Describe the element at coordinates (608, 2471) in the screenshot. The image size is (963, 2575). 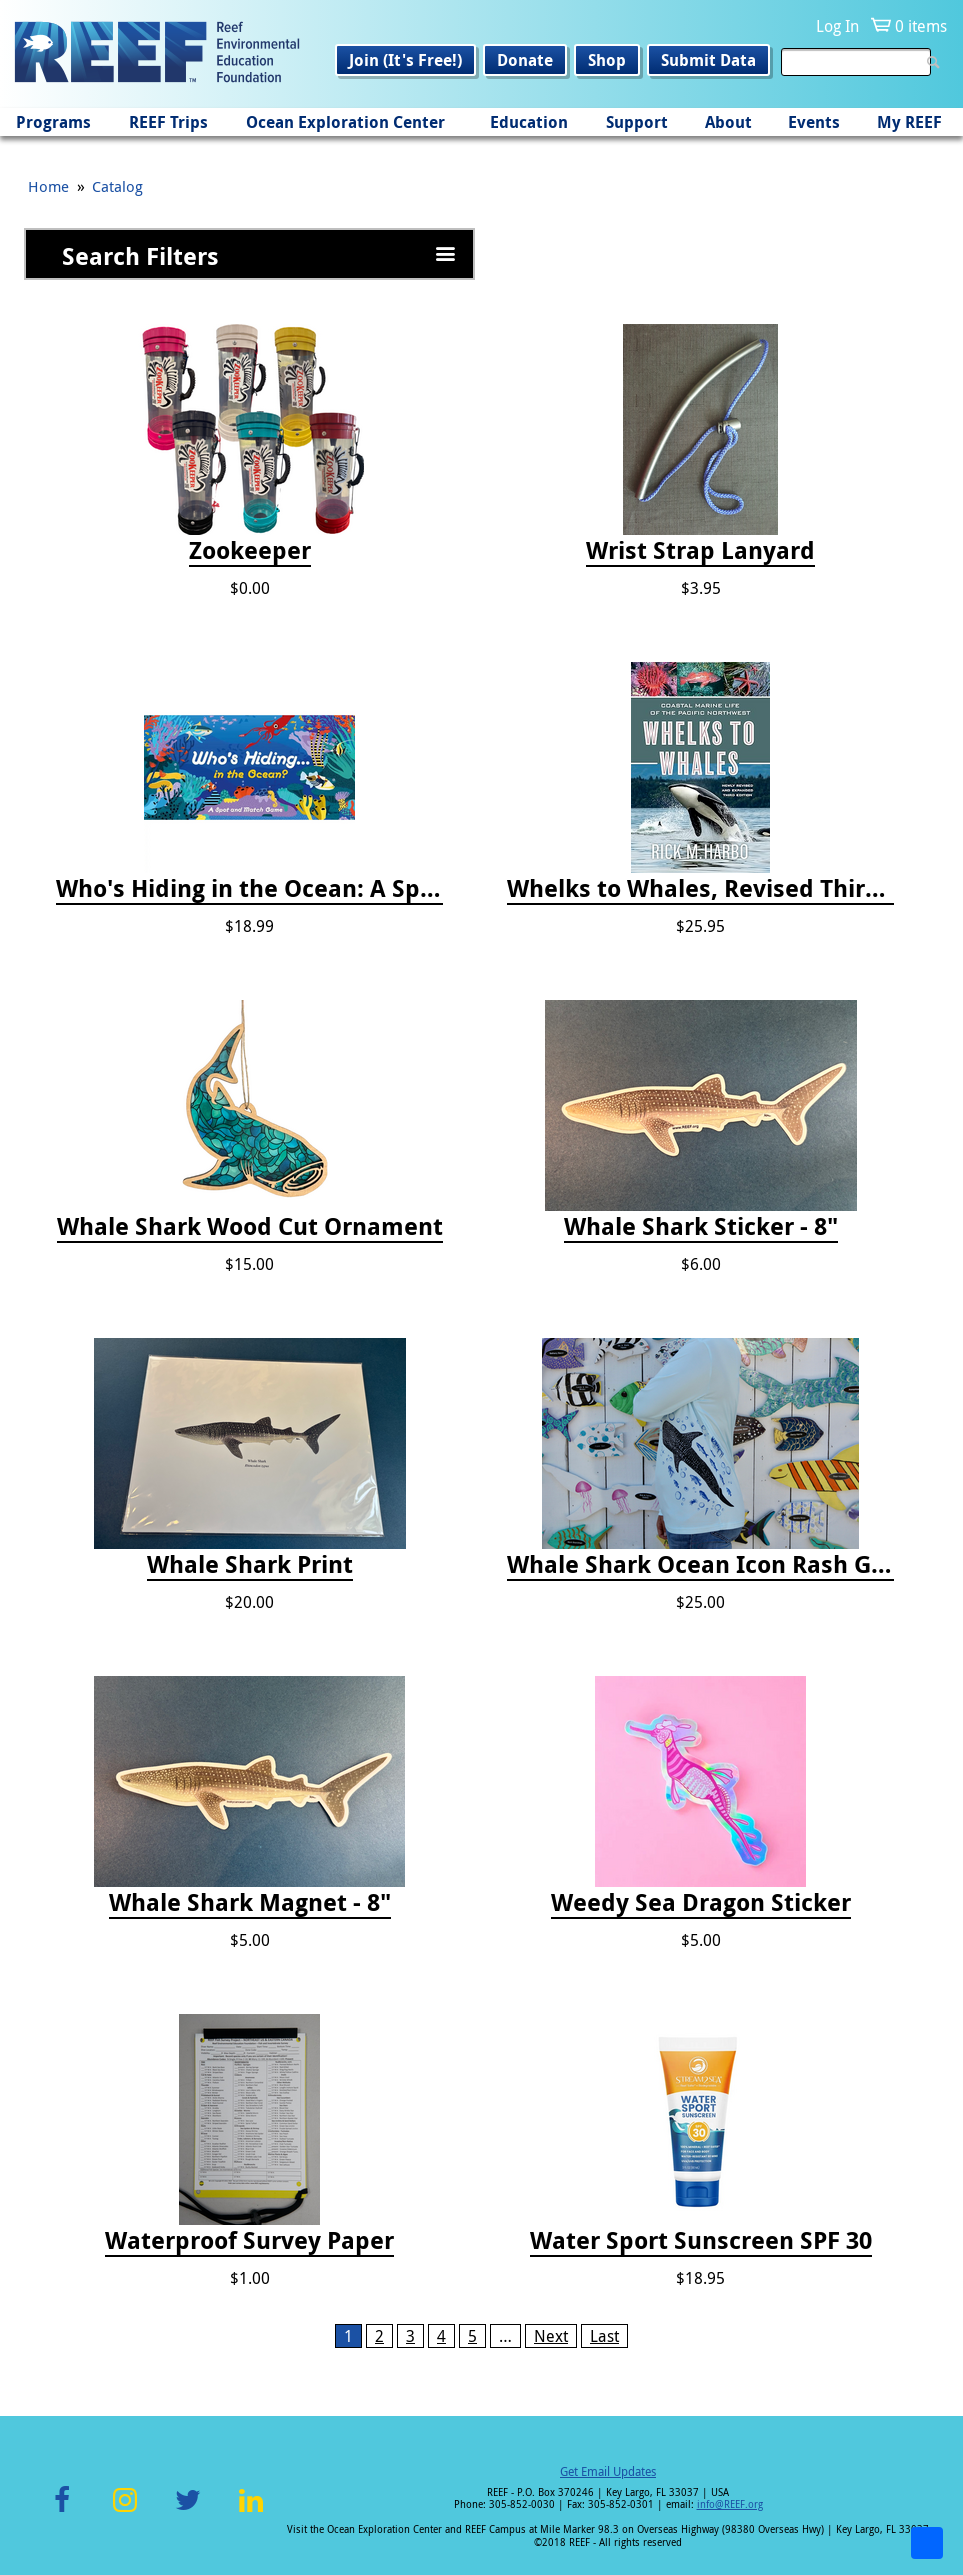
I see `Get Email Updates` at that location.